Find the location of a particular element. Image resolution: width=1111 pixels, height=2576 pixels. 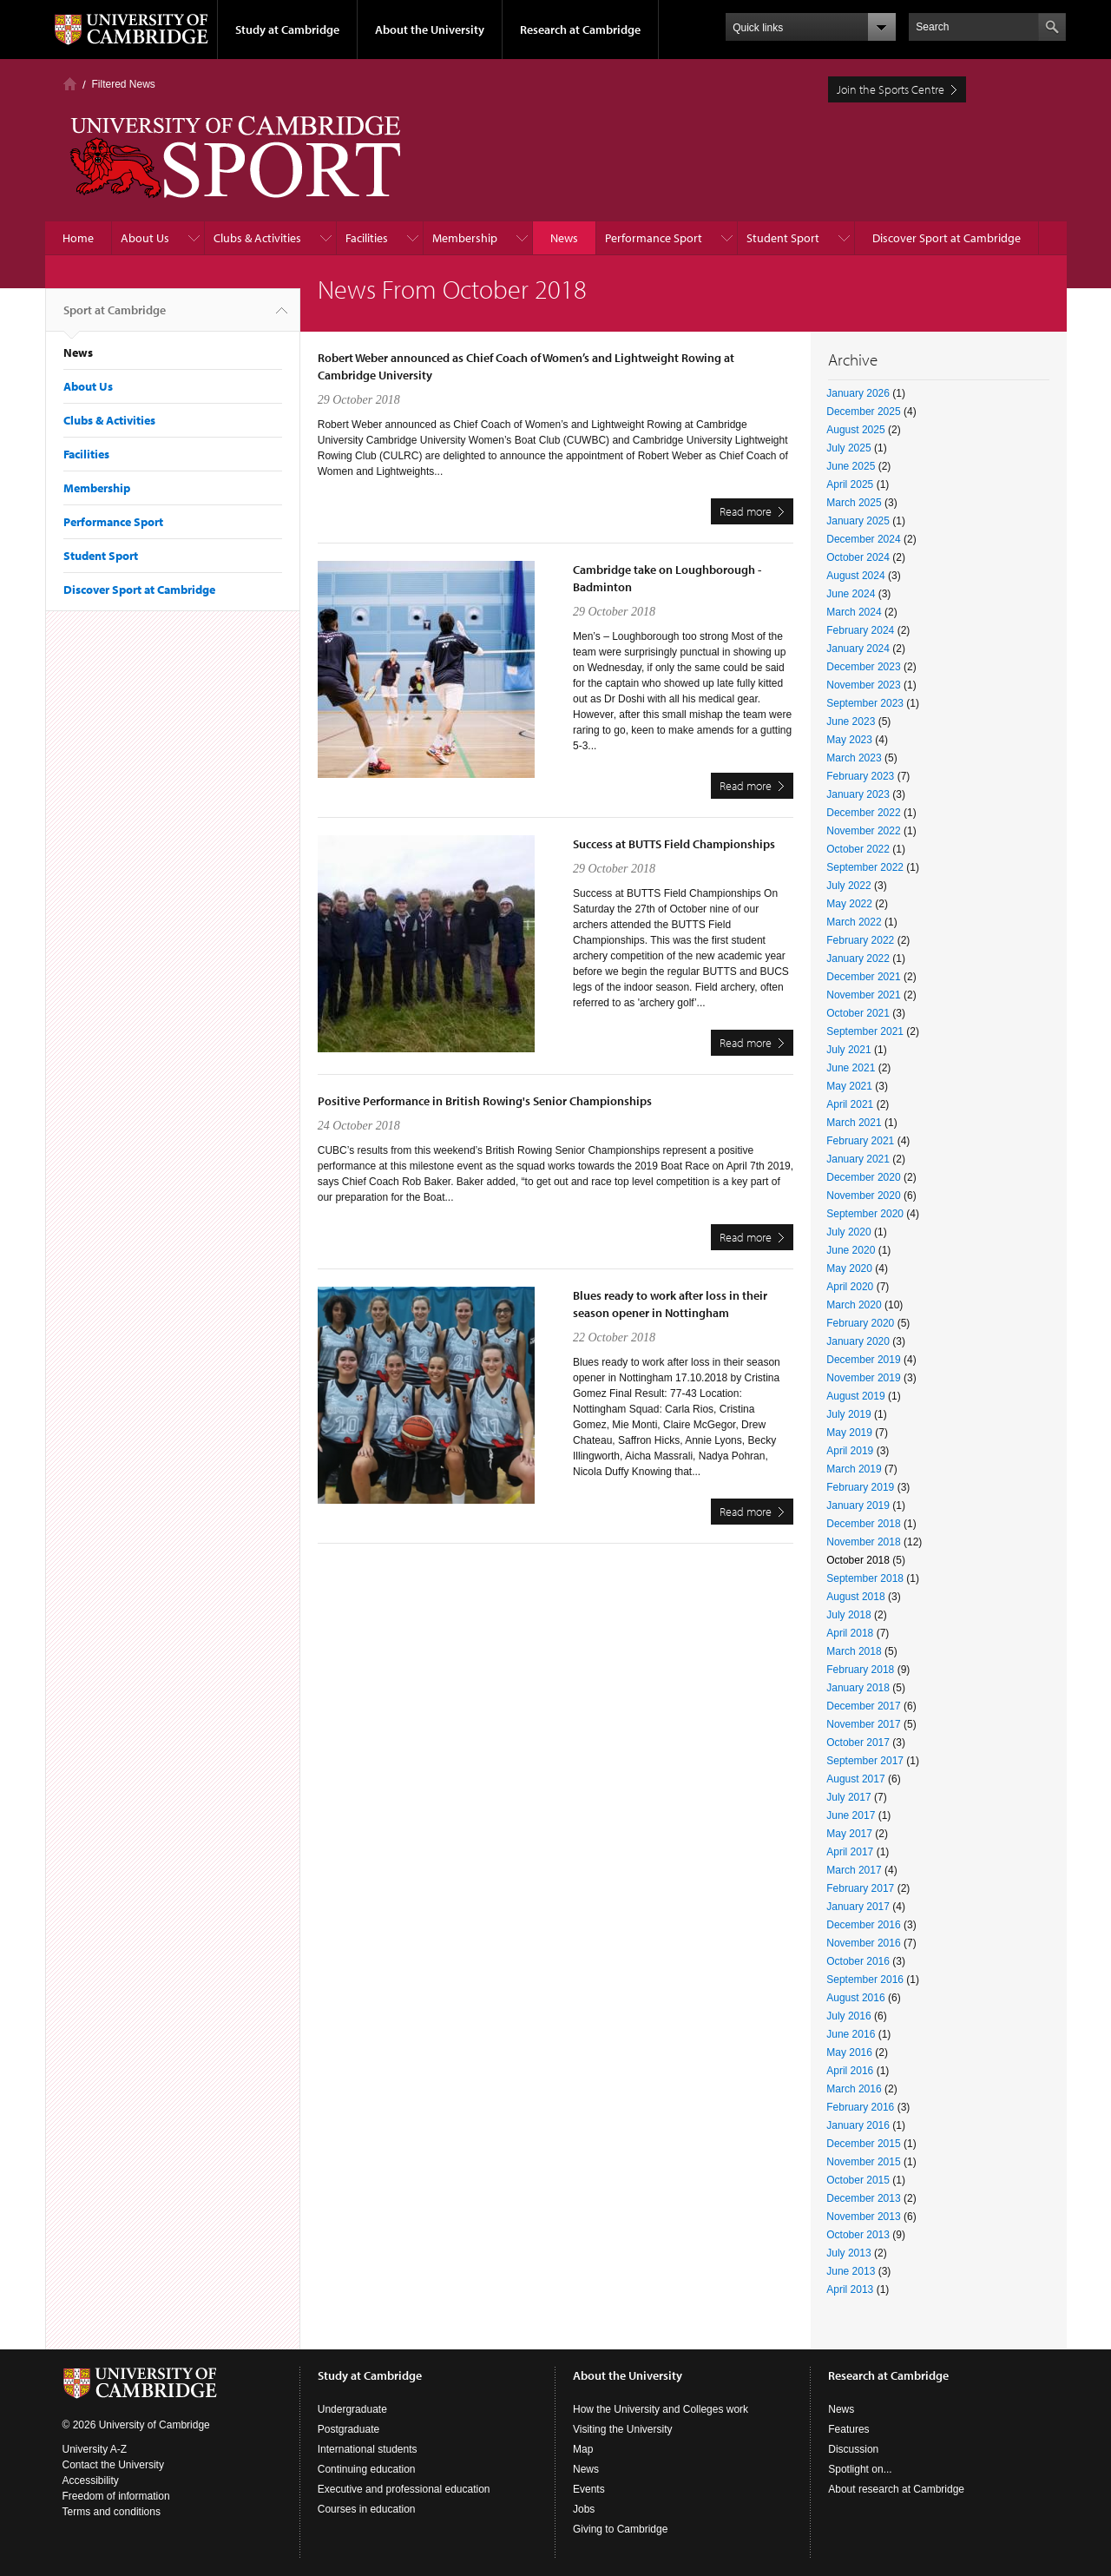

February 2020 is located at coordinates (860, 1323).